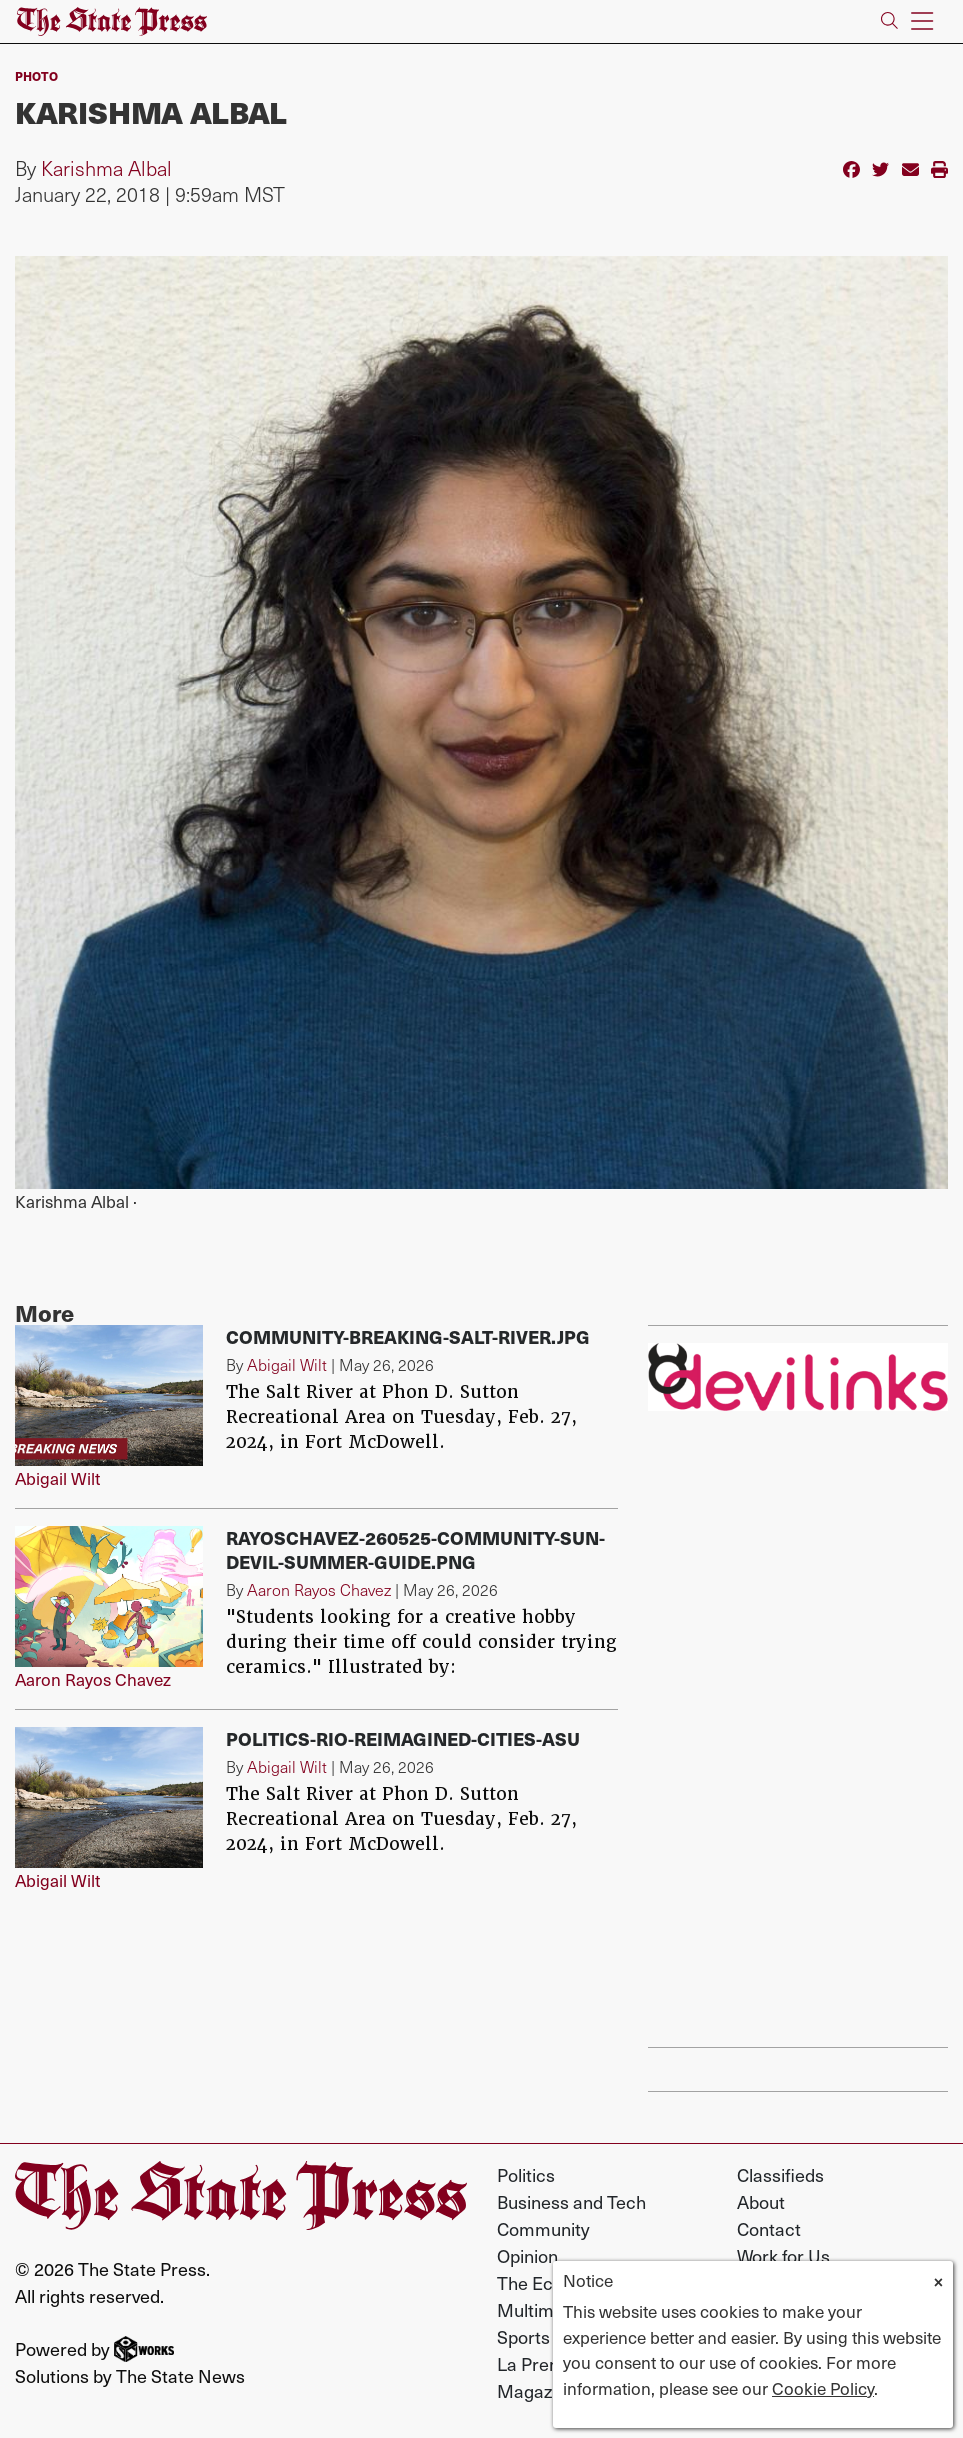  I want to click on Abigail Wilt, so click(57, 1478).